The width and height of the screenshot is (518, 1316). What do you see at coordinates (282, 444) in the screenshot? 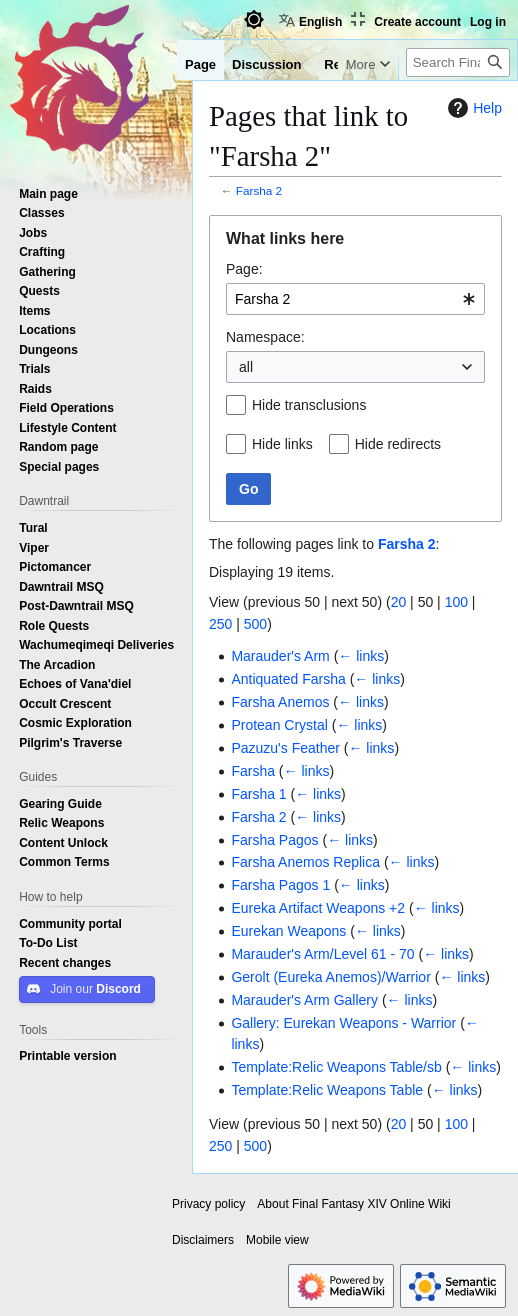
I see `Hide links` at bounding box center [282, 444].